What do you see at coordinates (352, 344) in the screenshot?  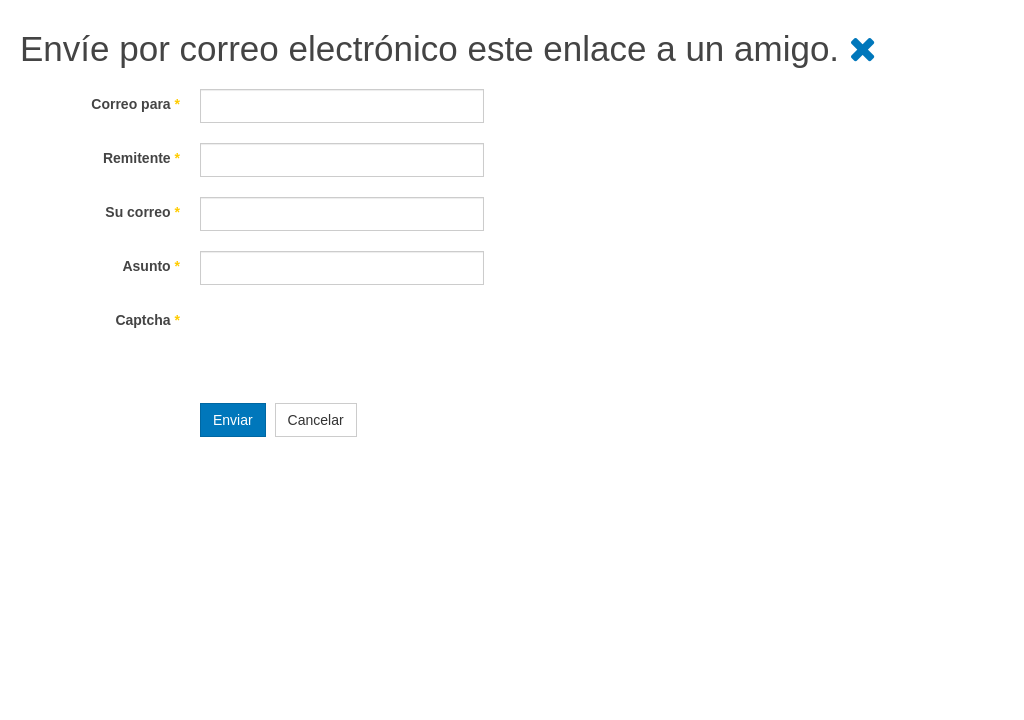 I see `[presentation]` at bounding box center [352, 344].